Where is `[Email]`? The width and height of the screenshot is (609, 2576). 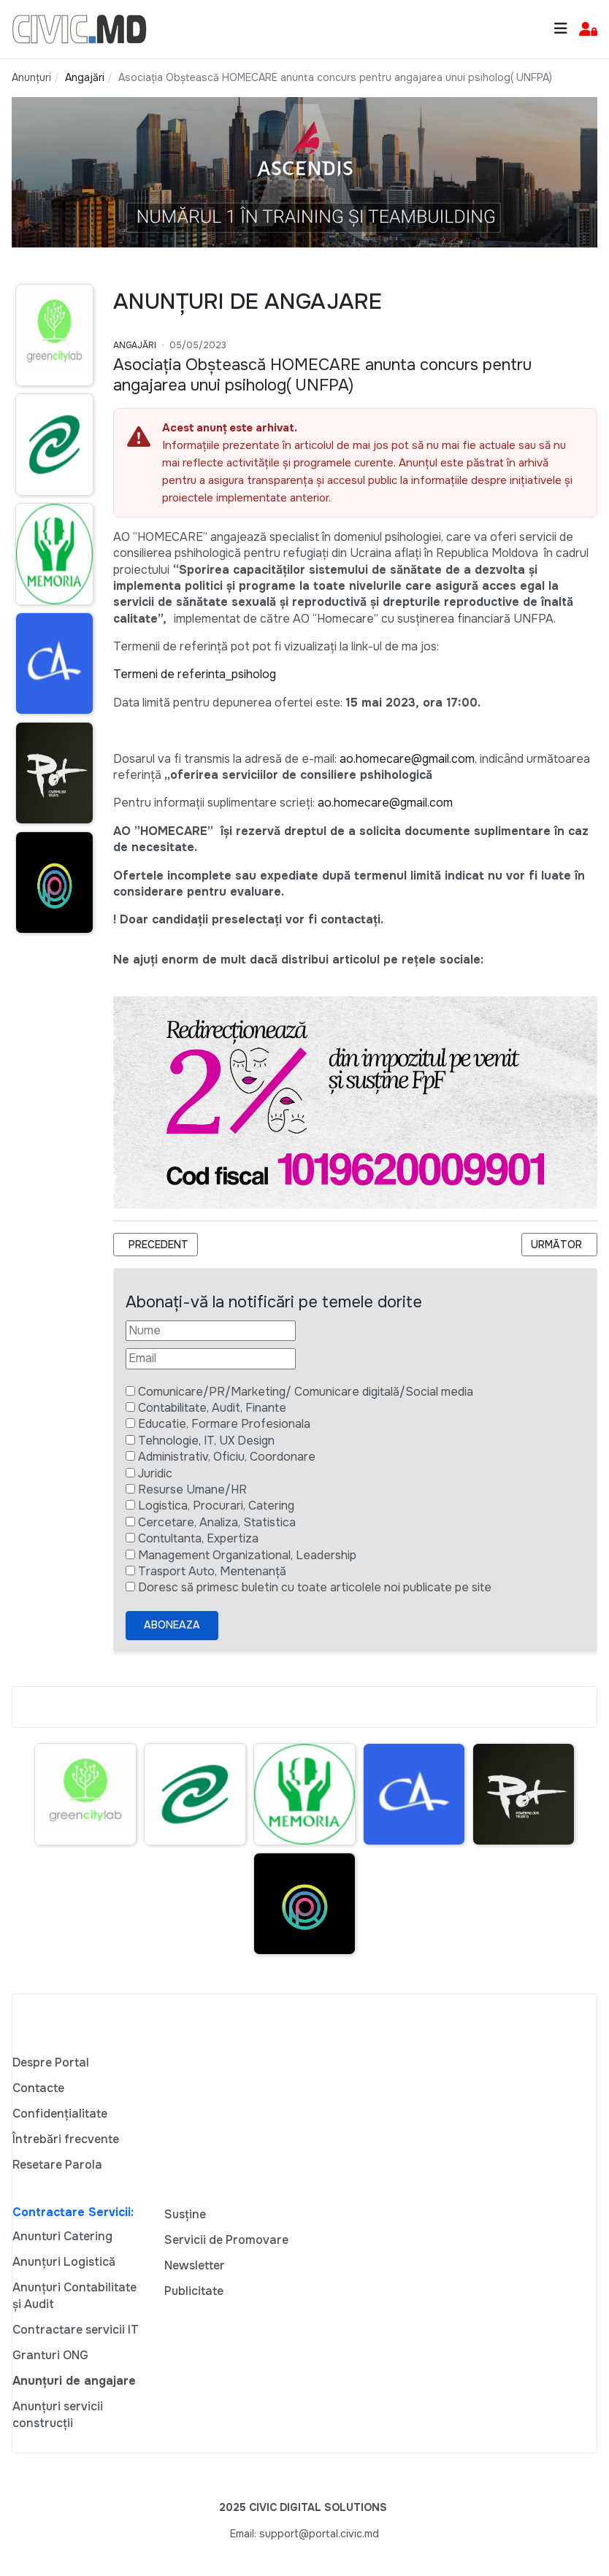
[Email] is located at coordinates (211, 1358).